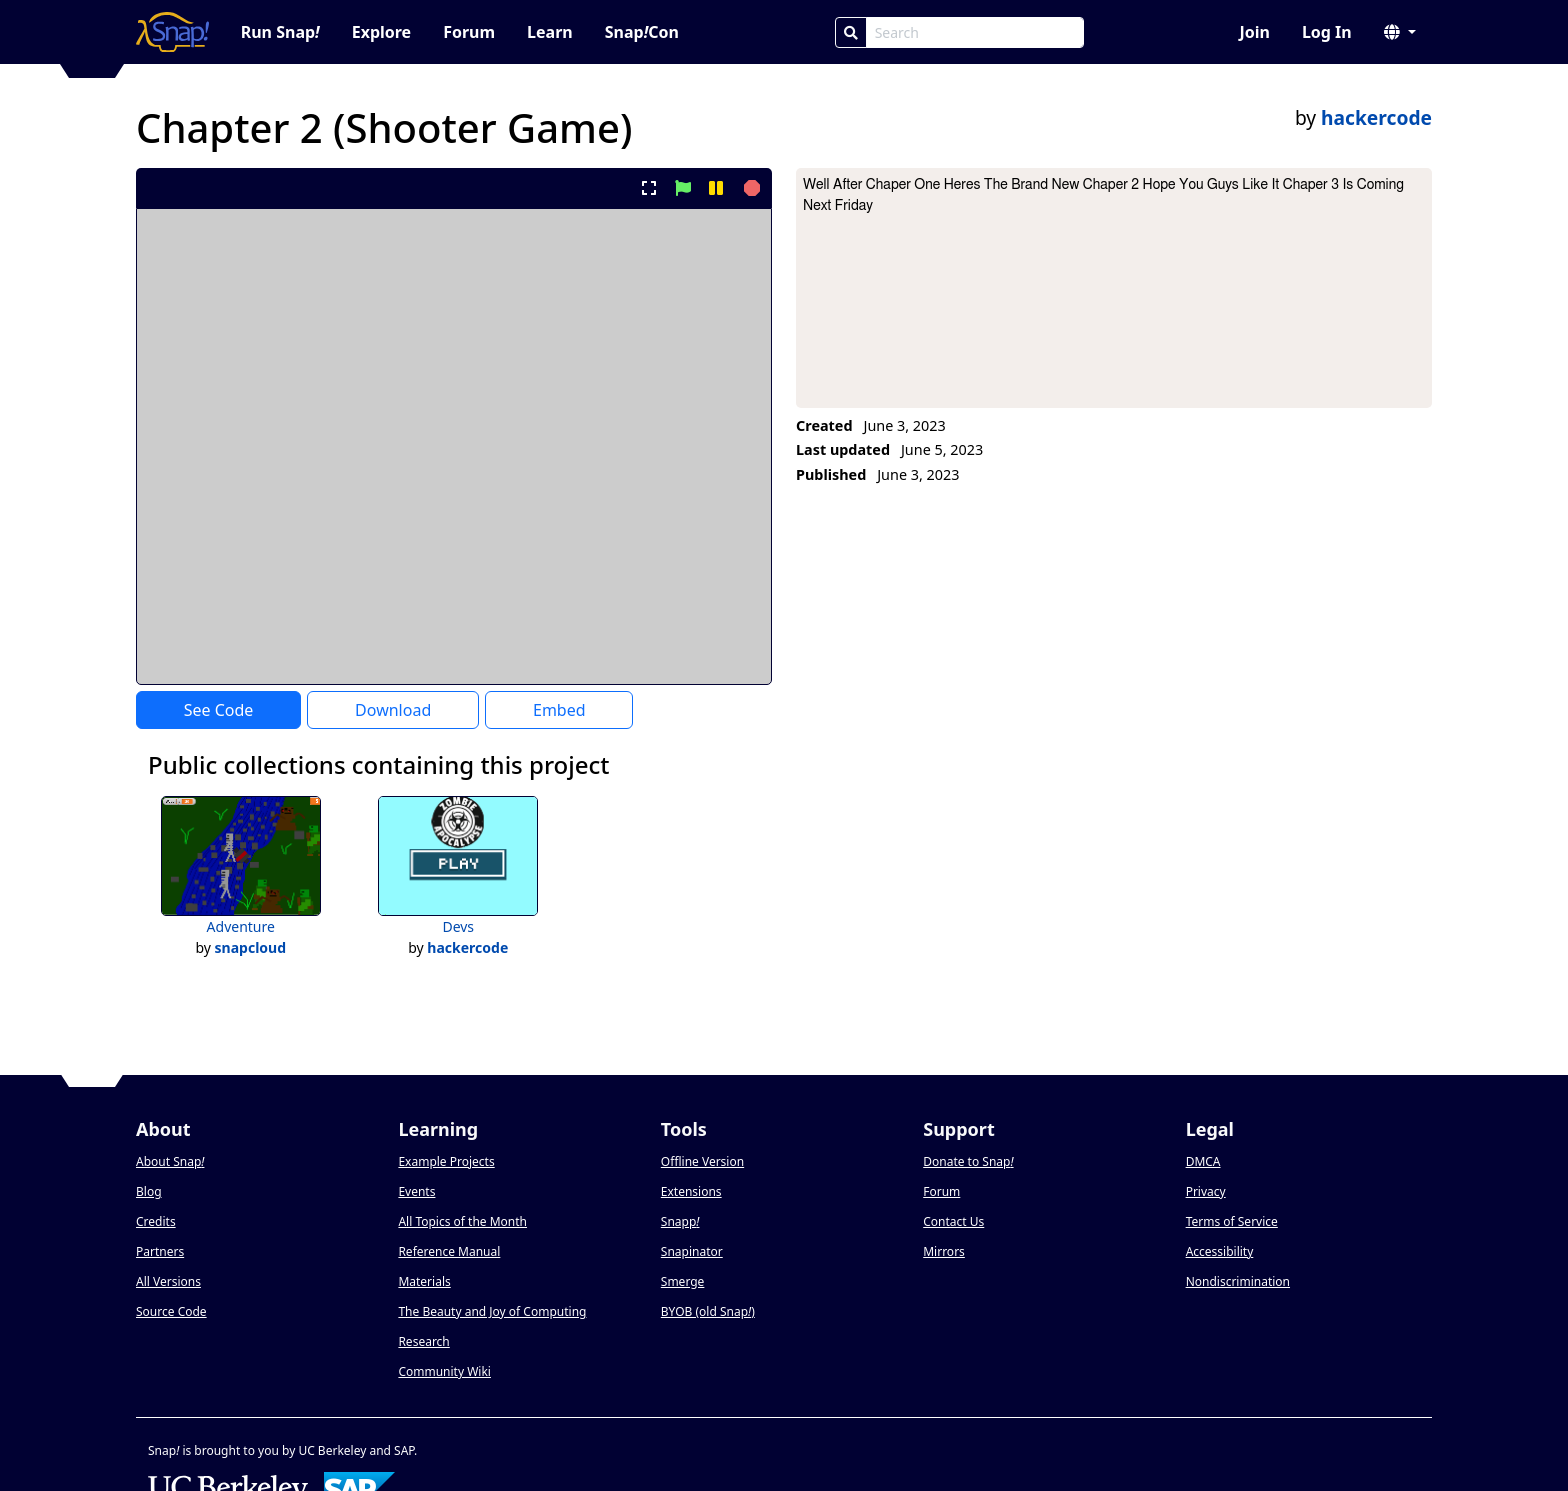 This screenshot has width=1568, height=1491. What do you see at coordinates (446, 1161) in the screenshot?
I see `Example Projects` at bounding box center [446, 1161].